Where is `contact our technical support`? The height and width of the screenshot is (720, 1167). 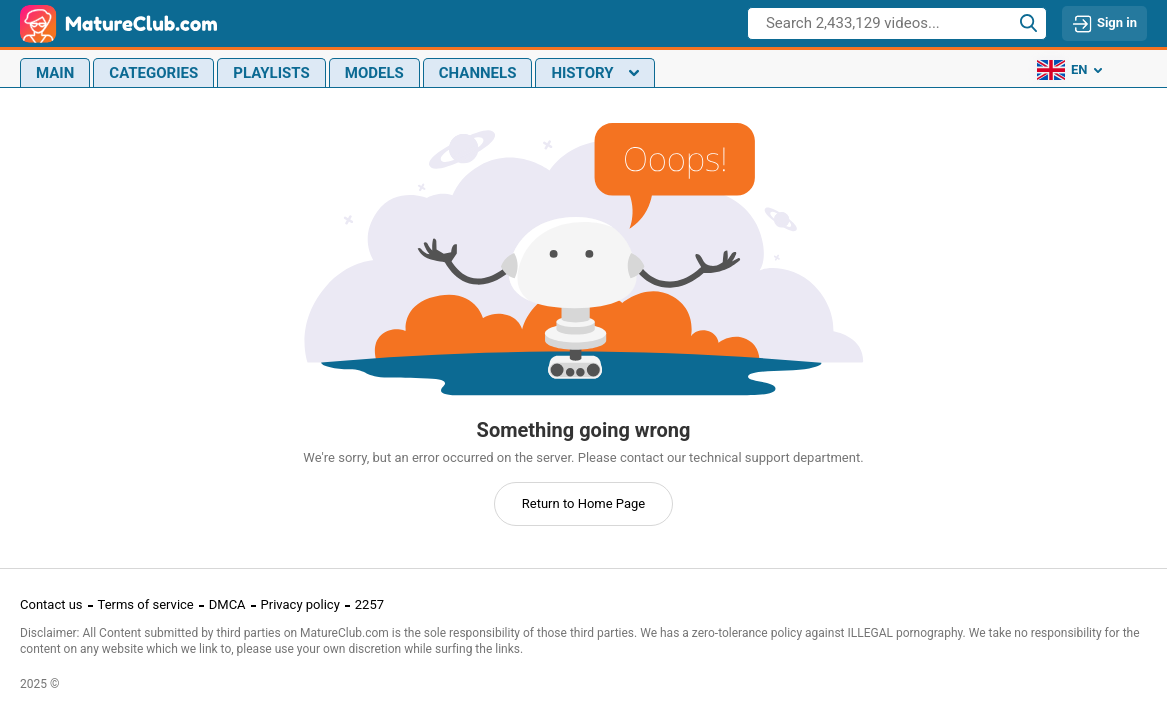
contact our technical support is located at coordinates (705, 457).